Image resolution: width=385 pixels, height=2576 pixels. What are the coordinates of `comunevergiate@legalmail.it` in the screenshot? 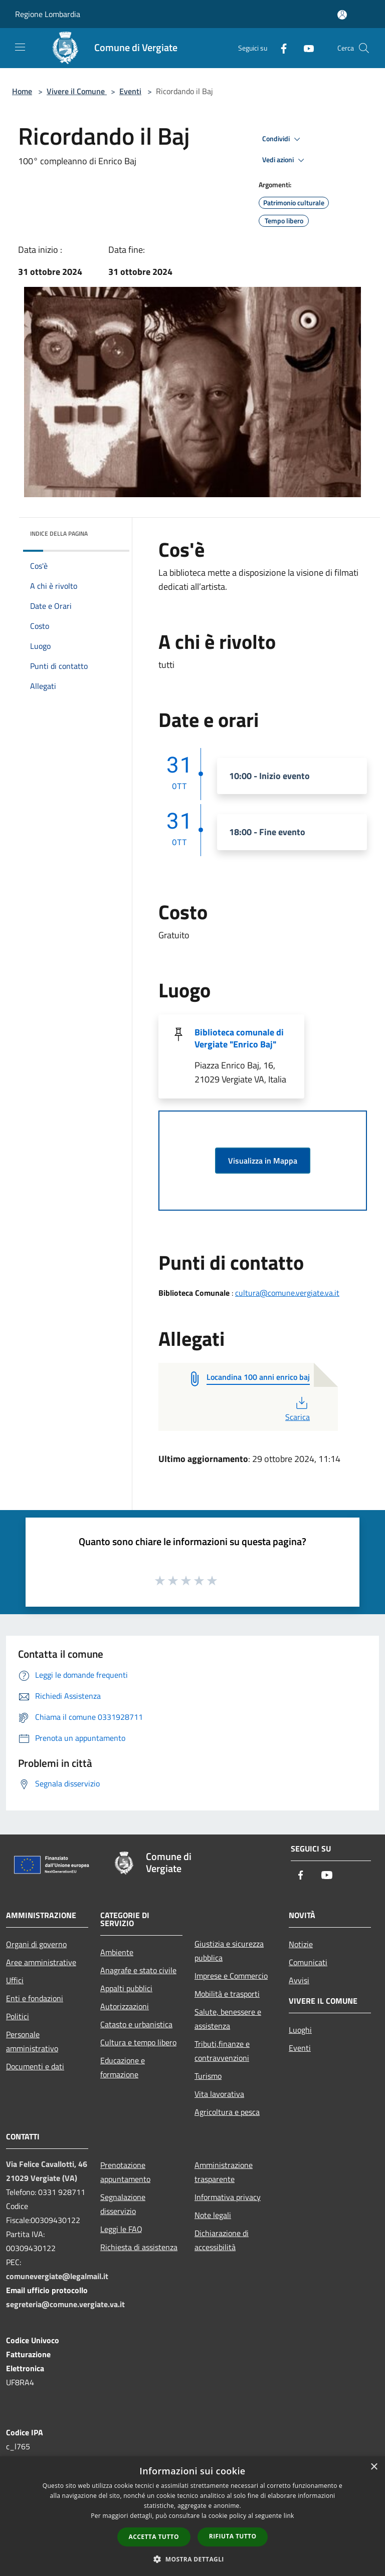 It's located at (57, 2276).